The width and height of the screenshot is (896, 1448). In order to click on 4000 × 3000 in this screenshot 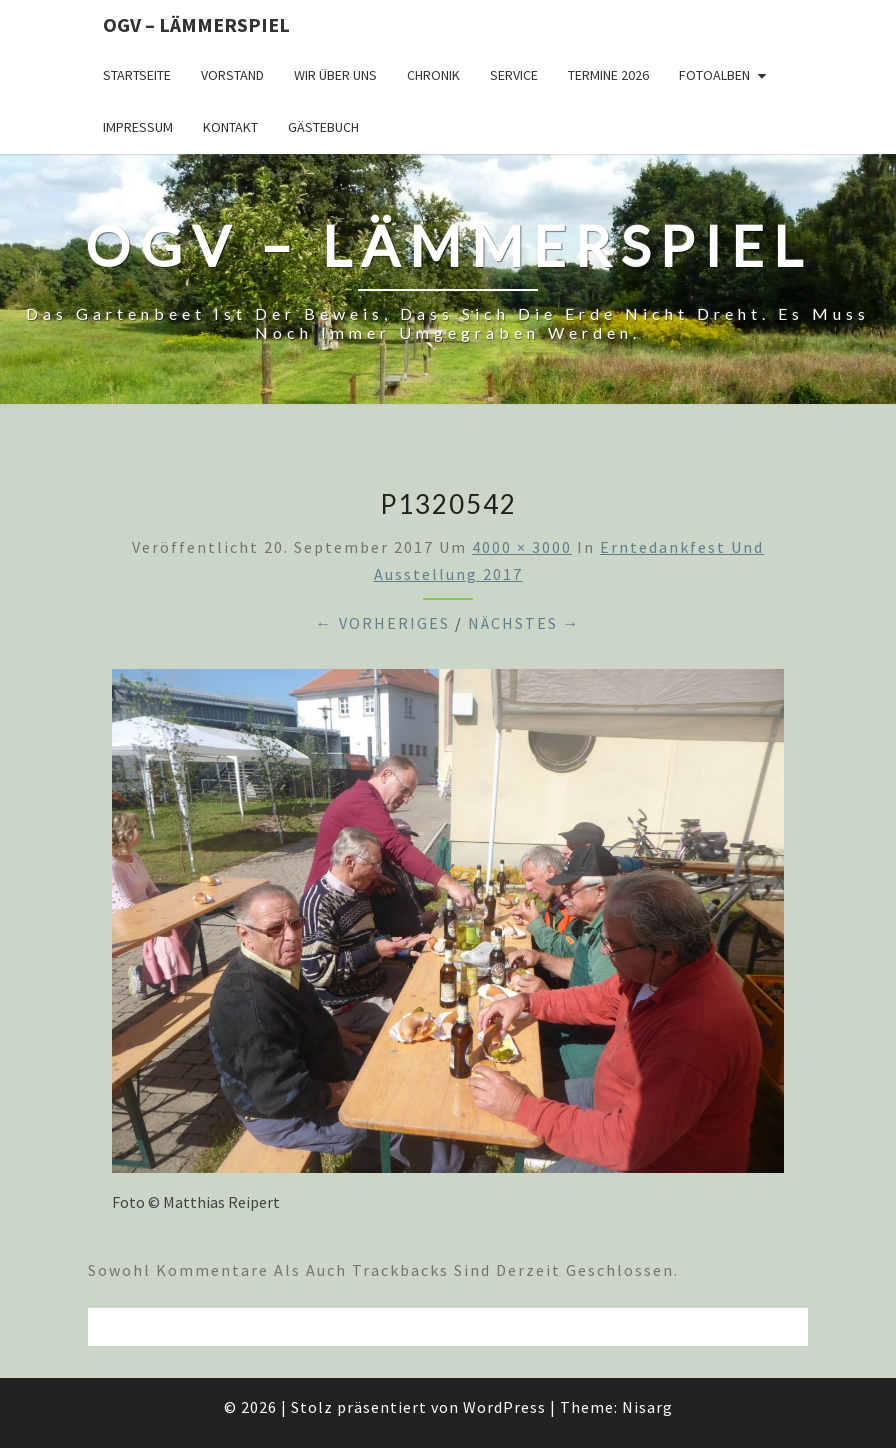, I will do `click(522, 547)`.